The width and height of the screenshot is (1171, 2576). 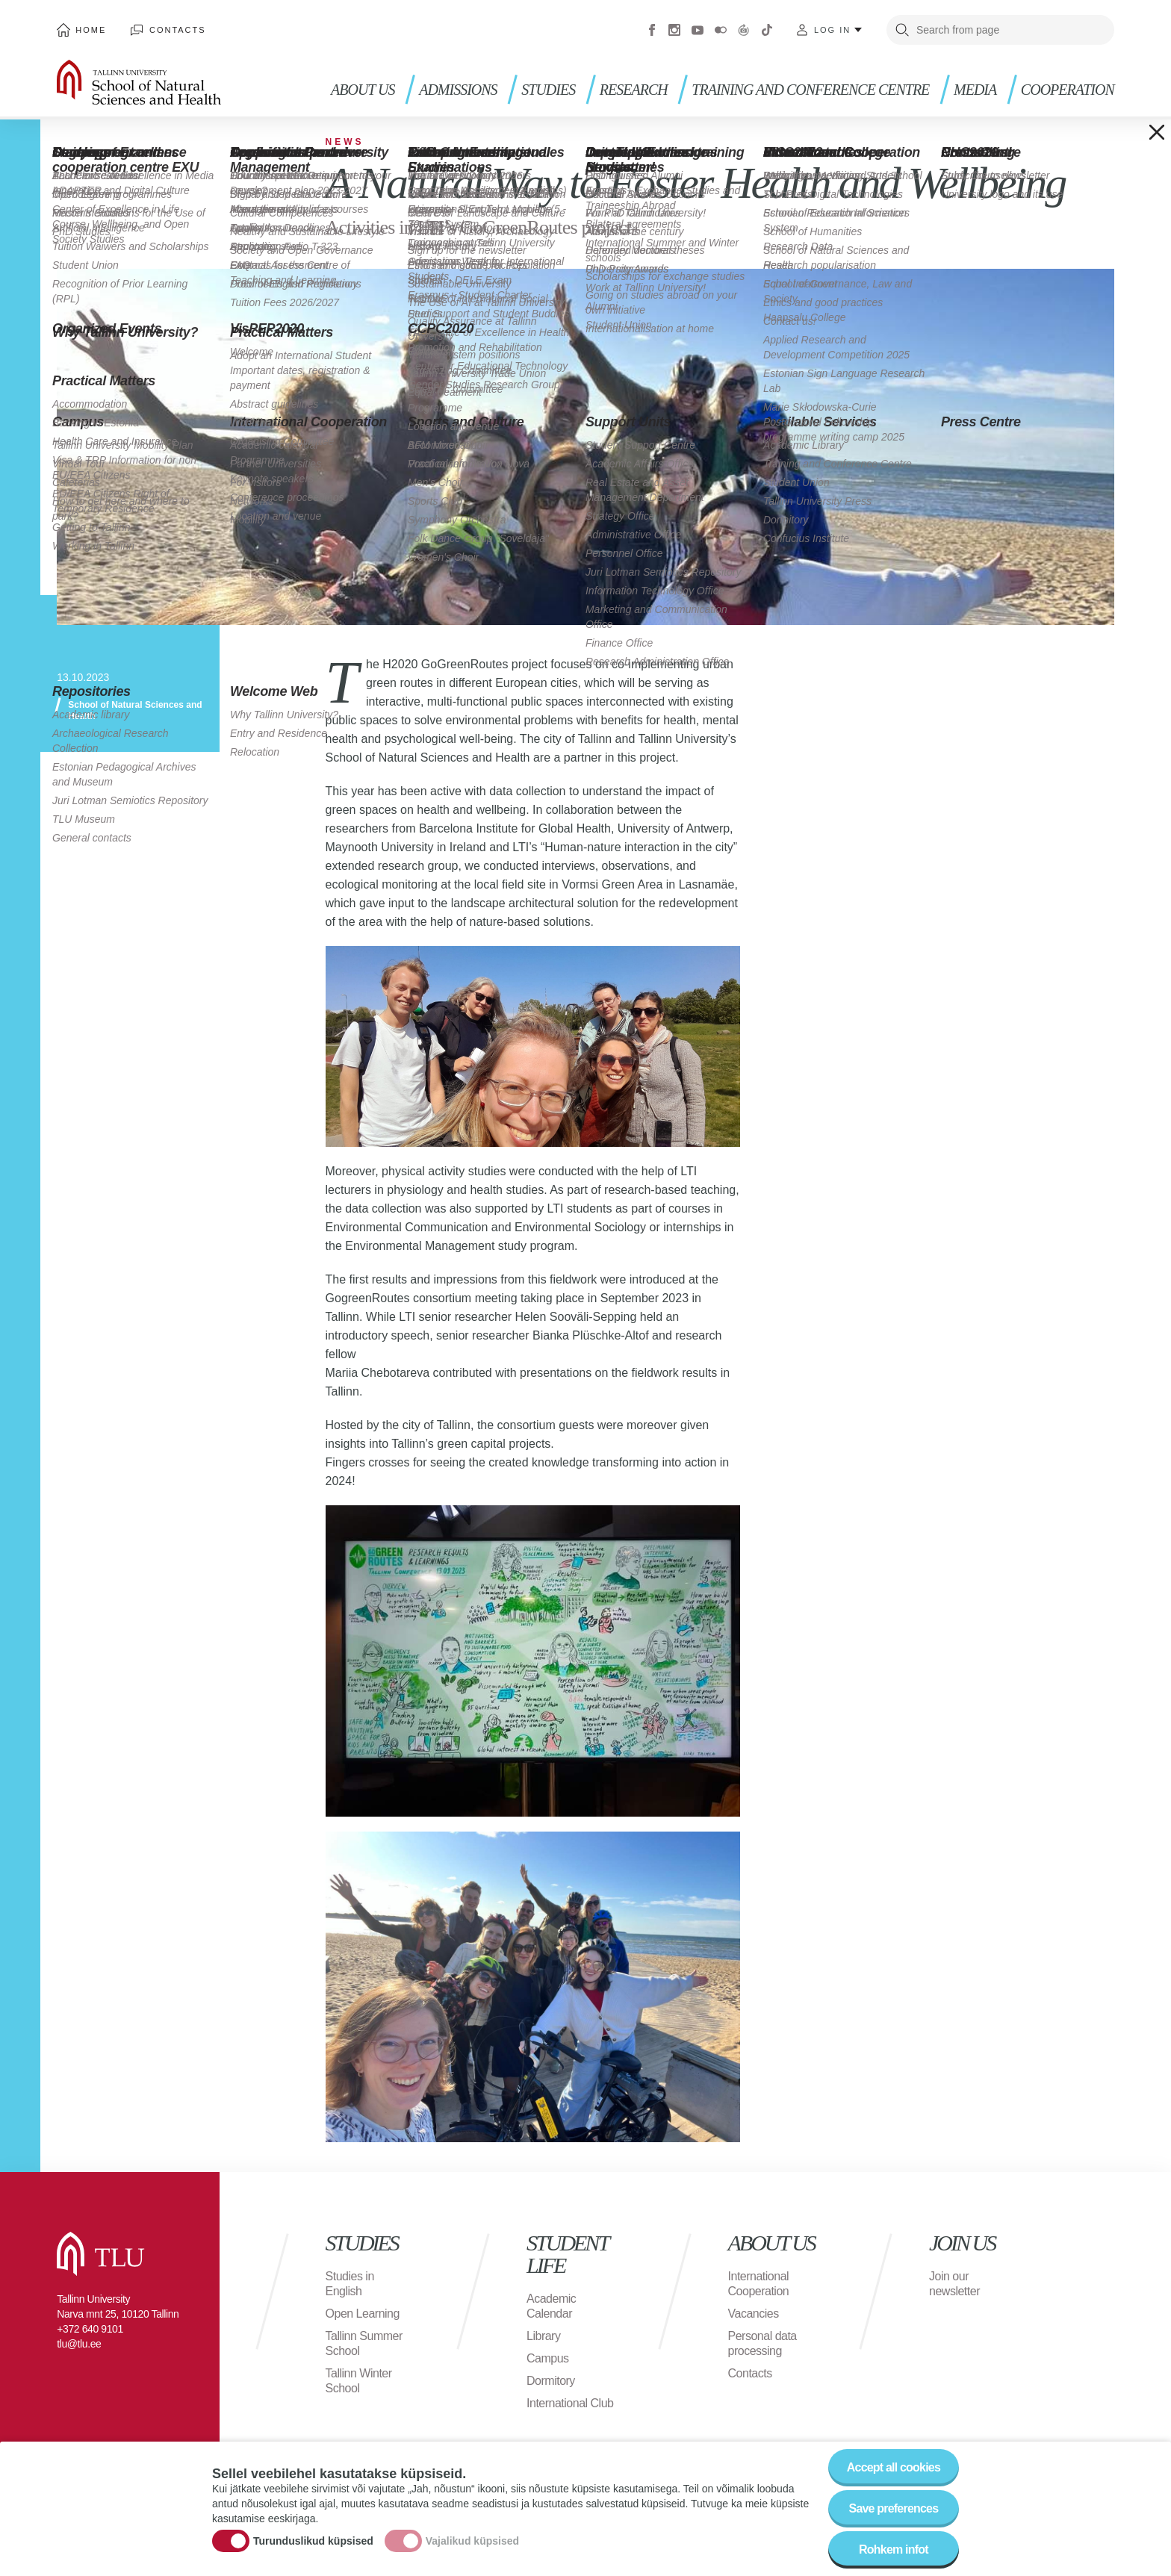 What do you see at coordinates (758, 2283) in the screenshot?
I see `International Cooperation` at bounding box center [758, 2283].